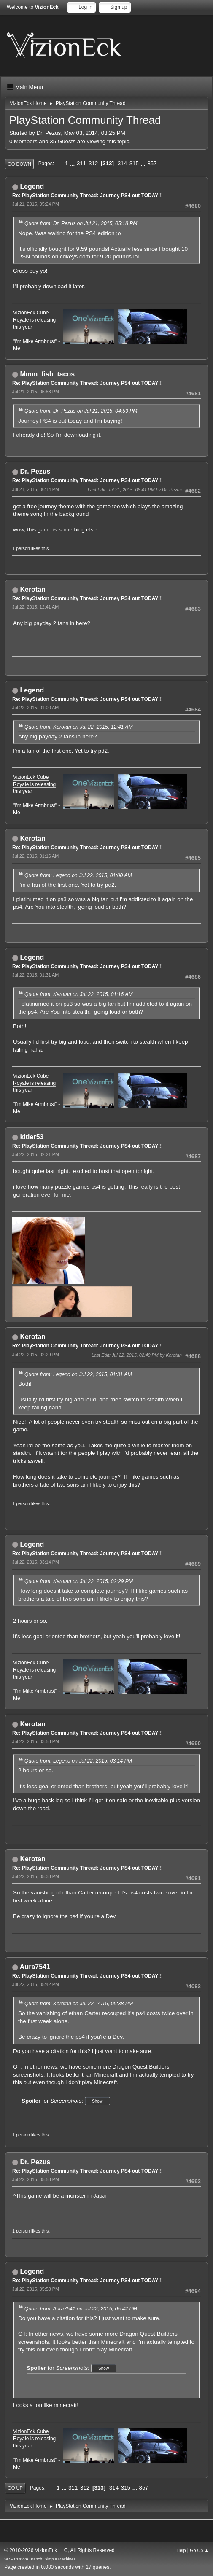 This screenshot has height=2576, width=213. What do you see at coordinates (35, 856) in the screenshot?
I see `Jul 22, 2015, 01:16 AM` at bounding box center [35, 856].